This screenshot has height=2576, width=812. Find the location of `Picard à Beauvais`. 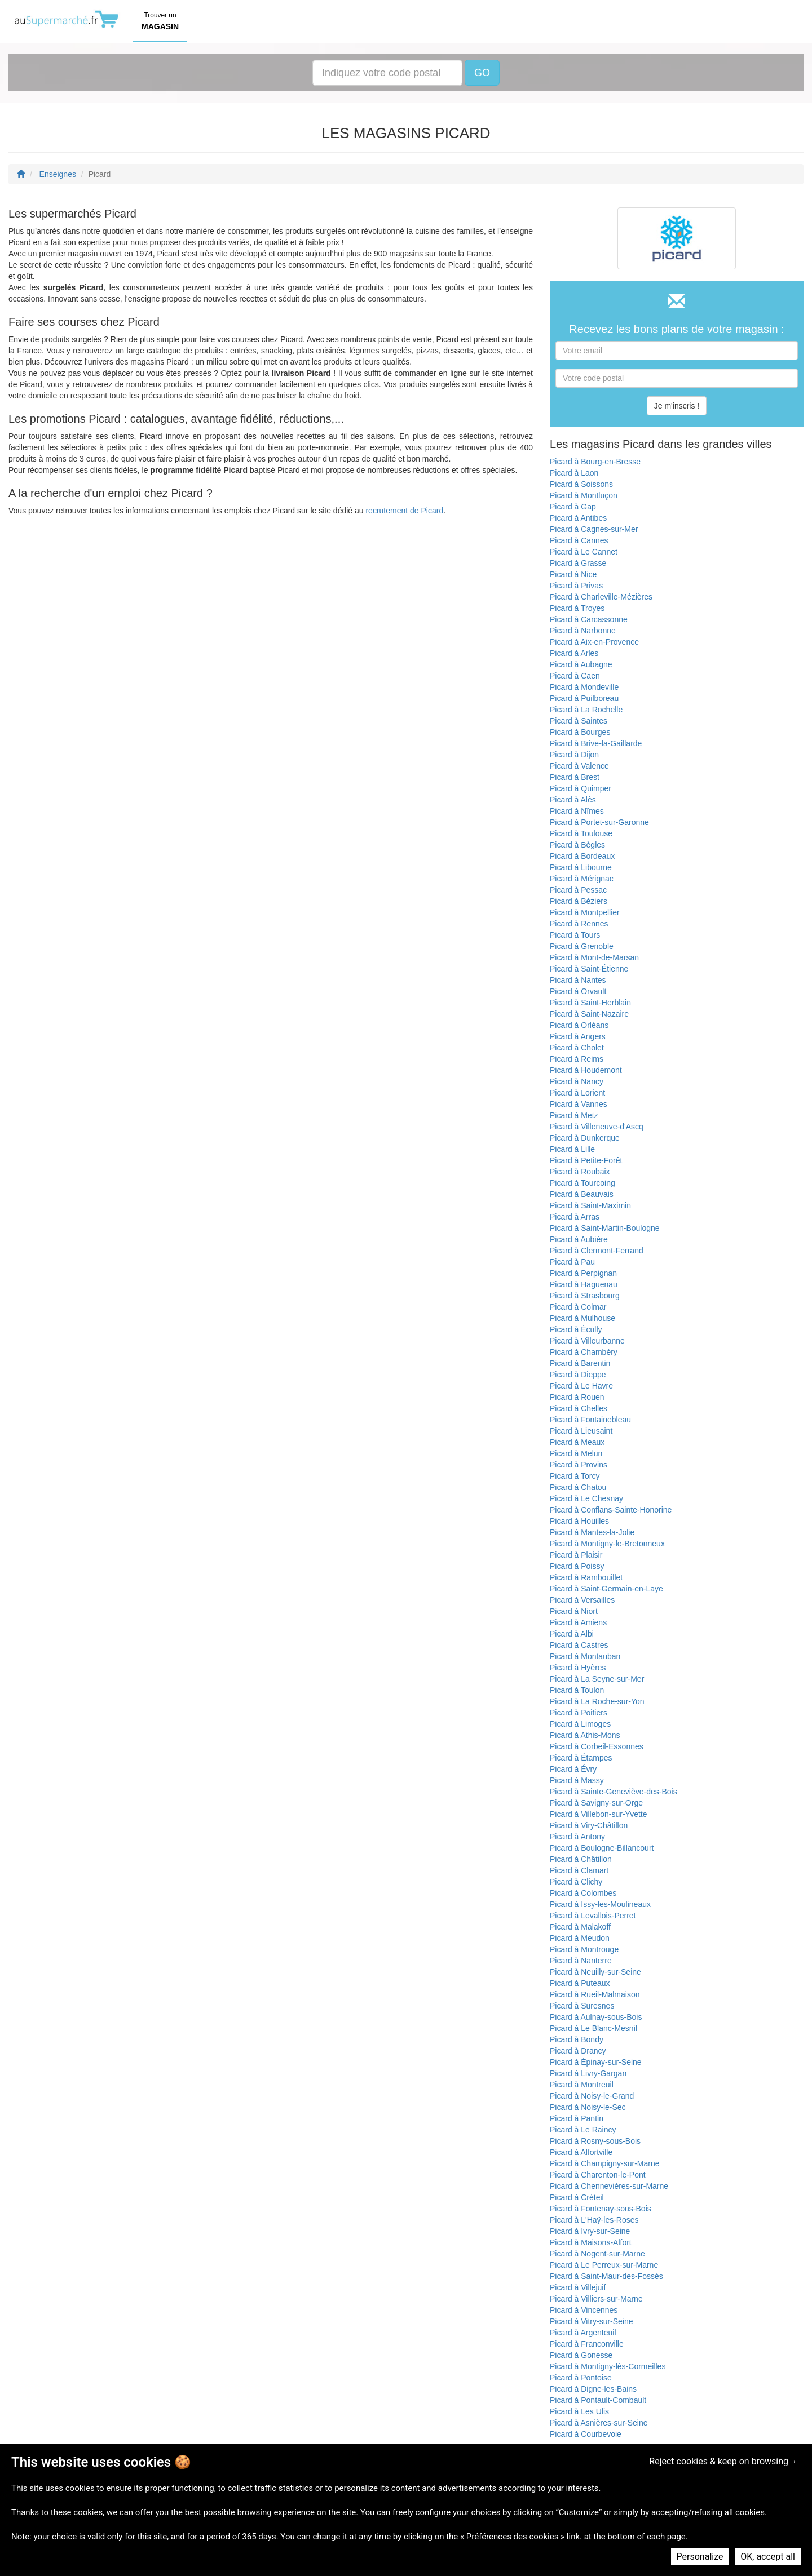

Picard à Beauvais is located at coordinates (582, 1194).